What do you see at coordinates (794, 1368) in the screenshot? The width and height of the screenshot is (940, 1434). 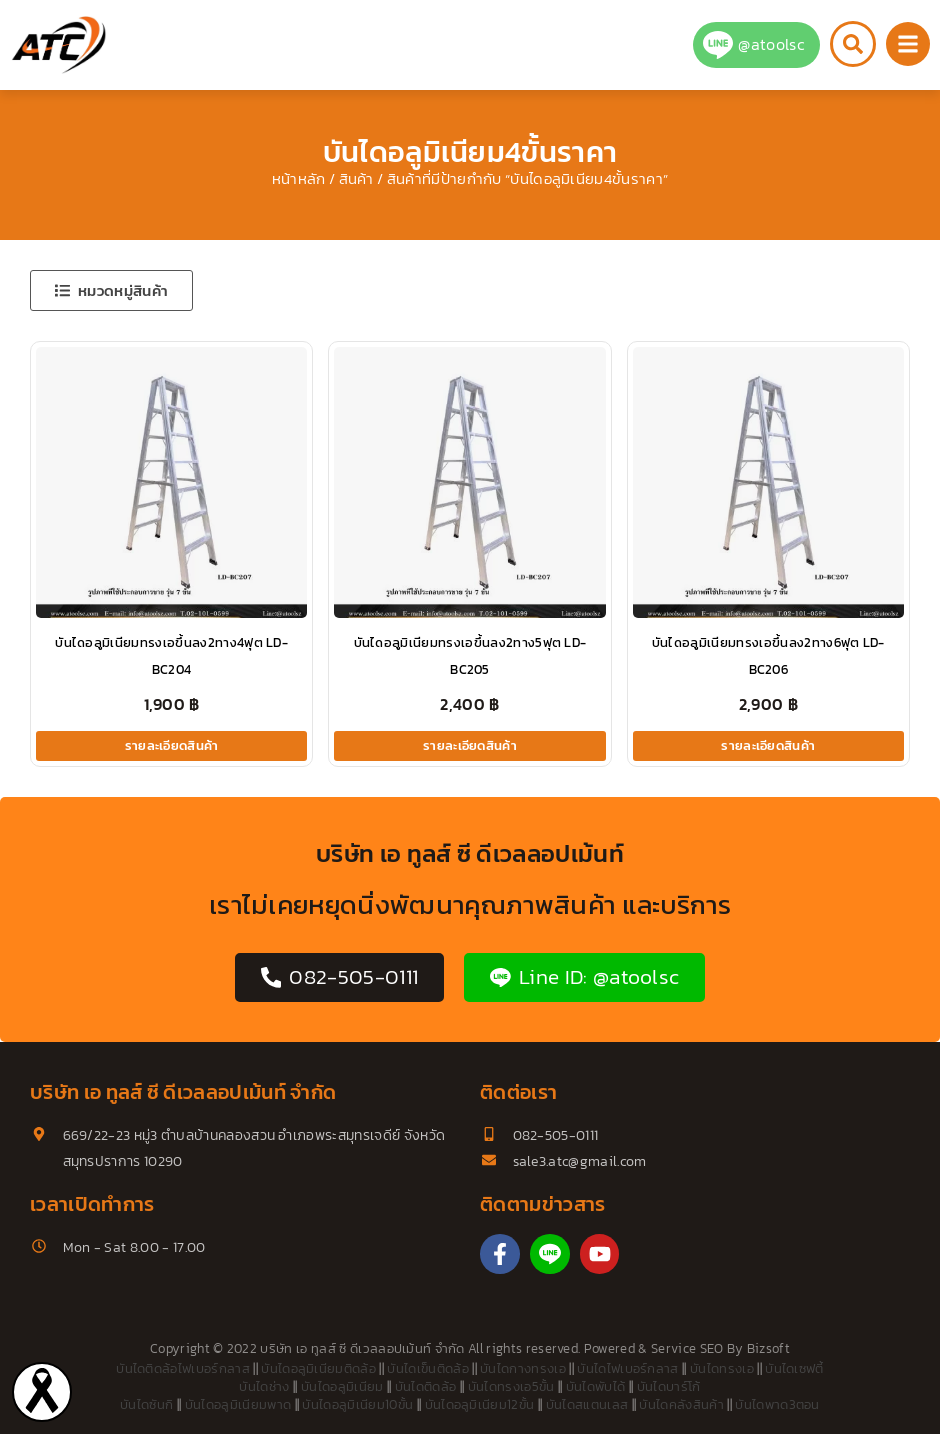 I see `บันไดเซฟตี้` at bounding box center [794, 1368].